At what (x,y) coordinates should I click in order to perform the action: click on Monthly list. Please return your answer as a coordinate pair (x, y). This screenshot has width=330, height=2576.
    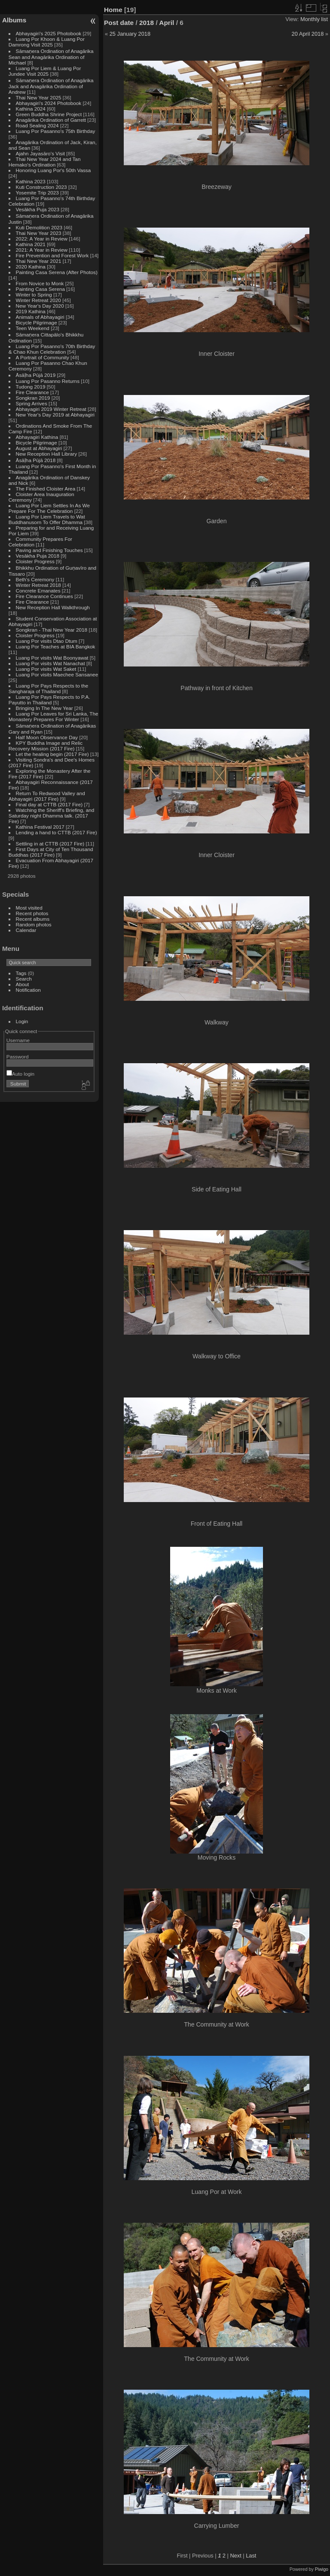
    Looking at the image, I should click on (314, 19).